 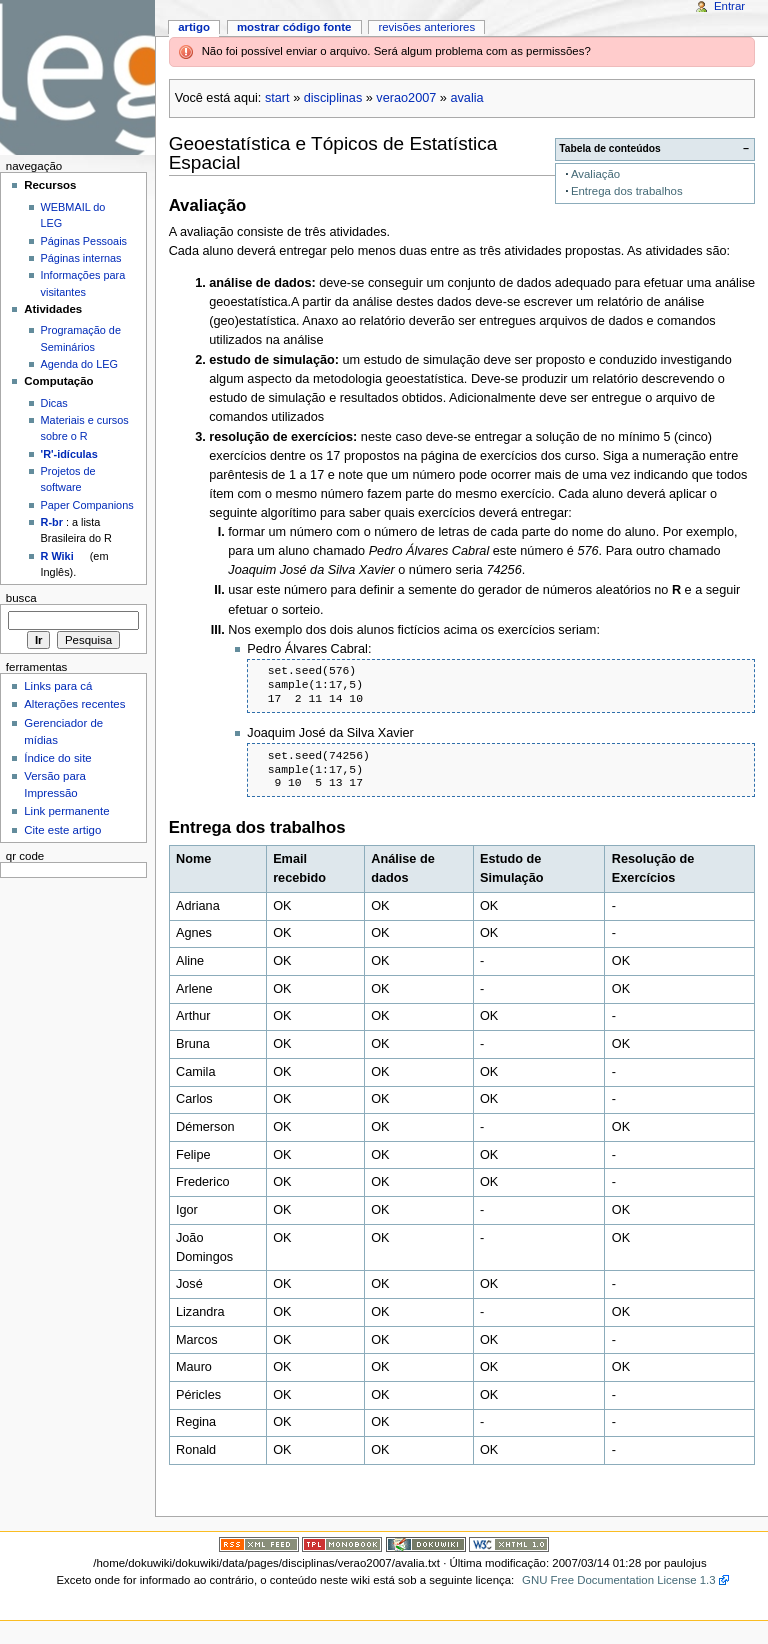 I want to click on Link permanente, so click(x=66, y=811).